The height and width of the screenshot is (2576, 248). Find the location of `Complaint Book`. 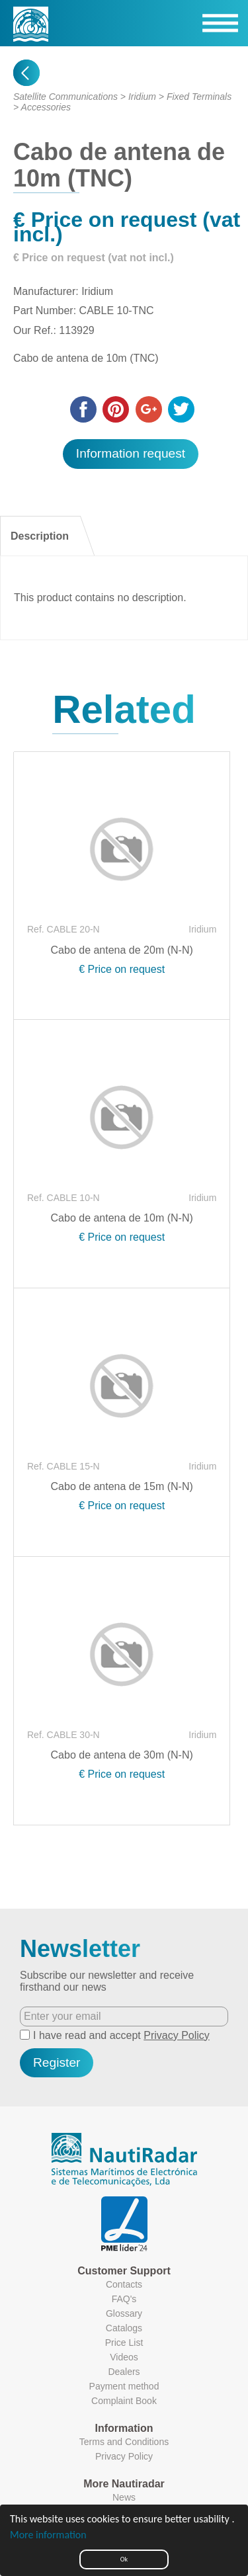

Complaint Book is located at coordinates (124, 2400).